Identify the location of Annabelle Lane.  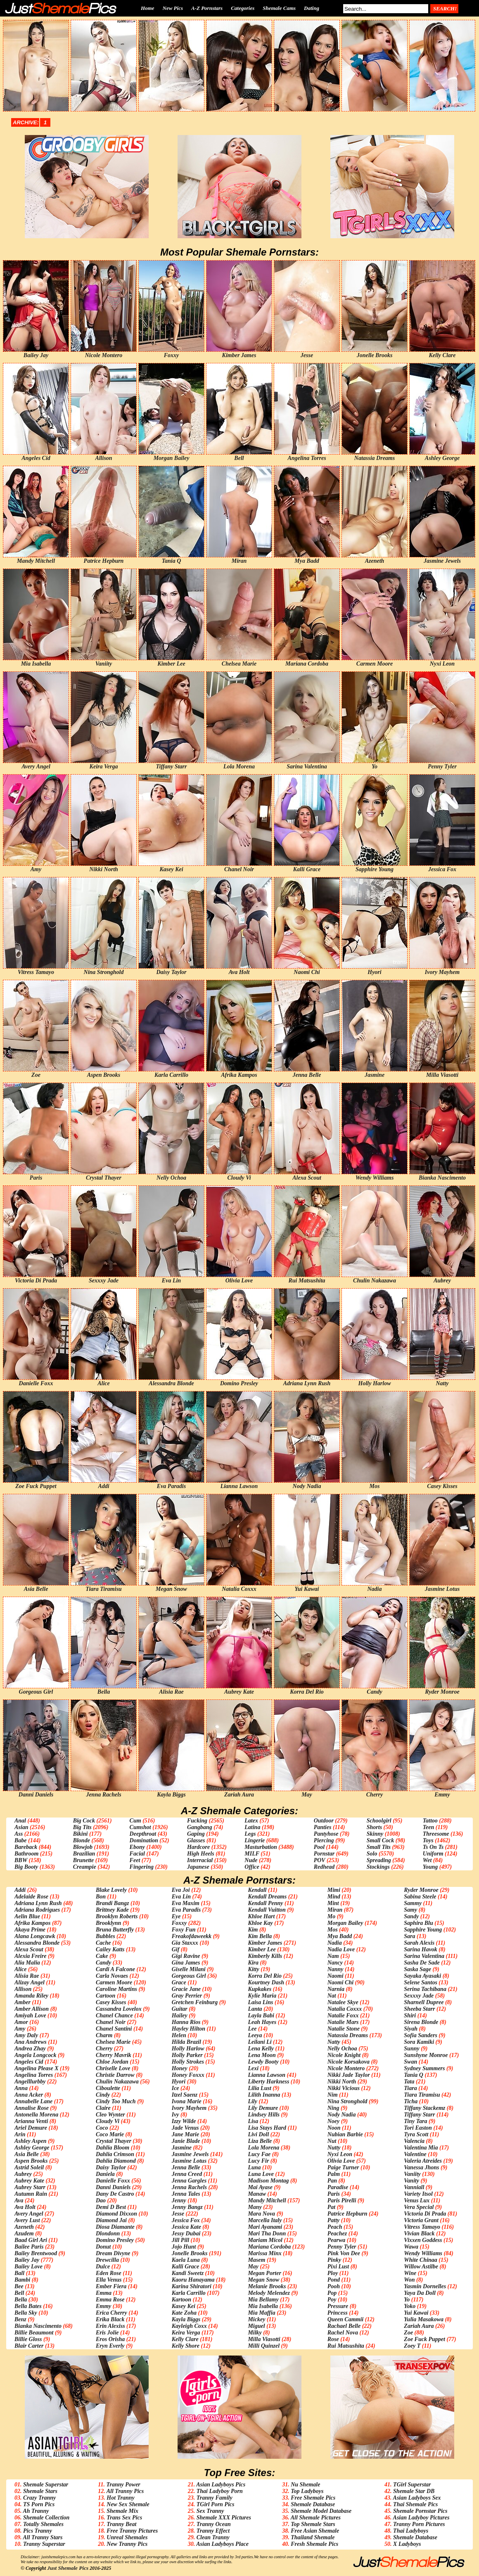
(33, 2101).